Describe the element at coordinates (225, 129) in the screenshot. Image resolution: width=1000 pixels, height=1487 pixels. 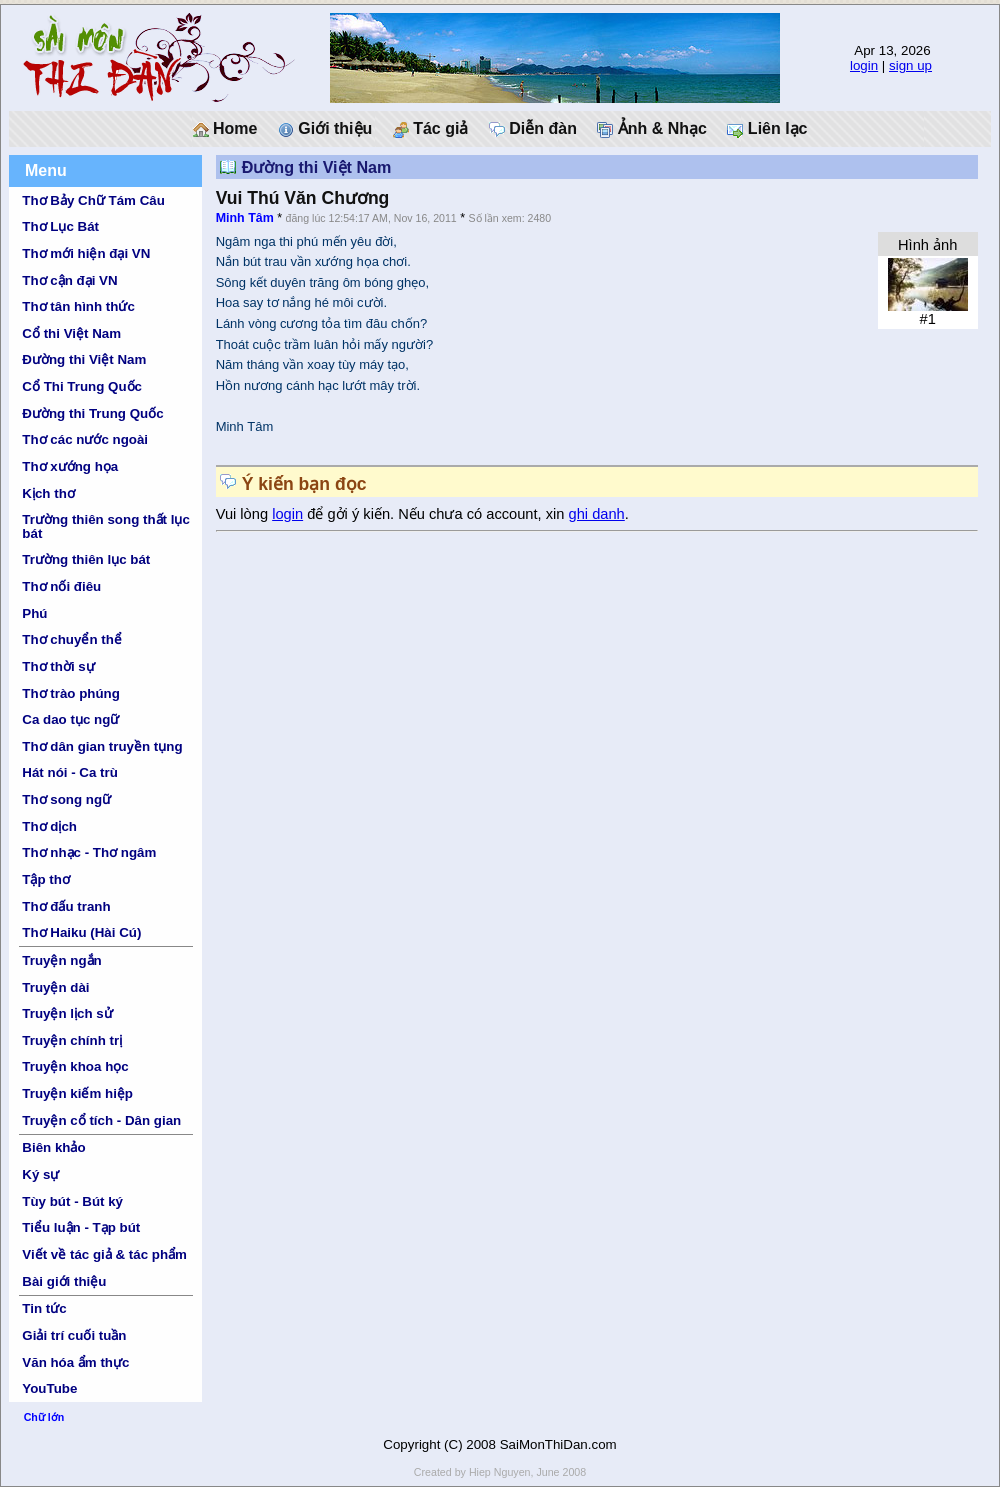
I see `Home` at that location.